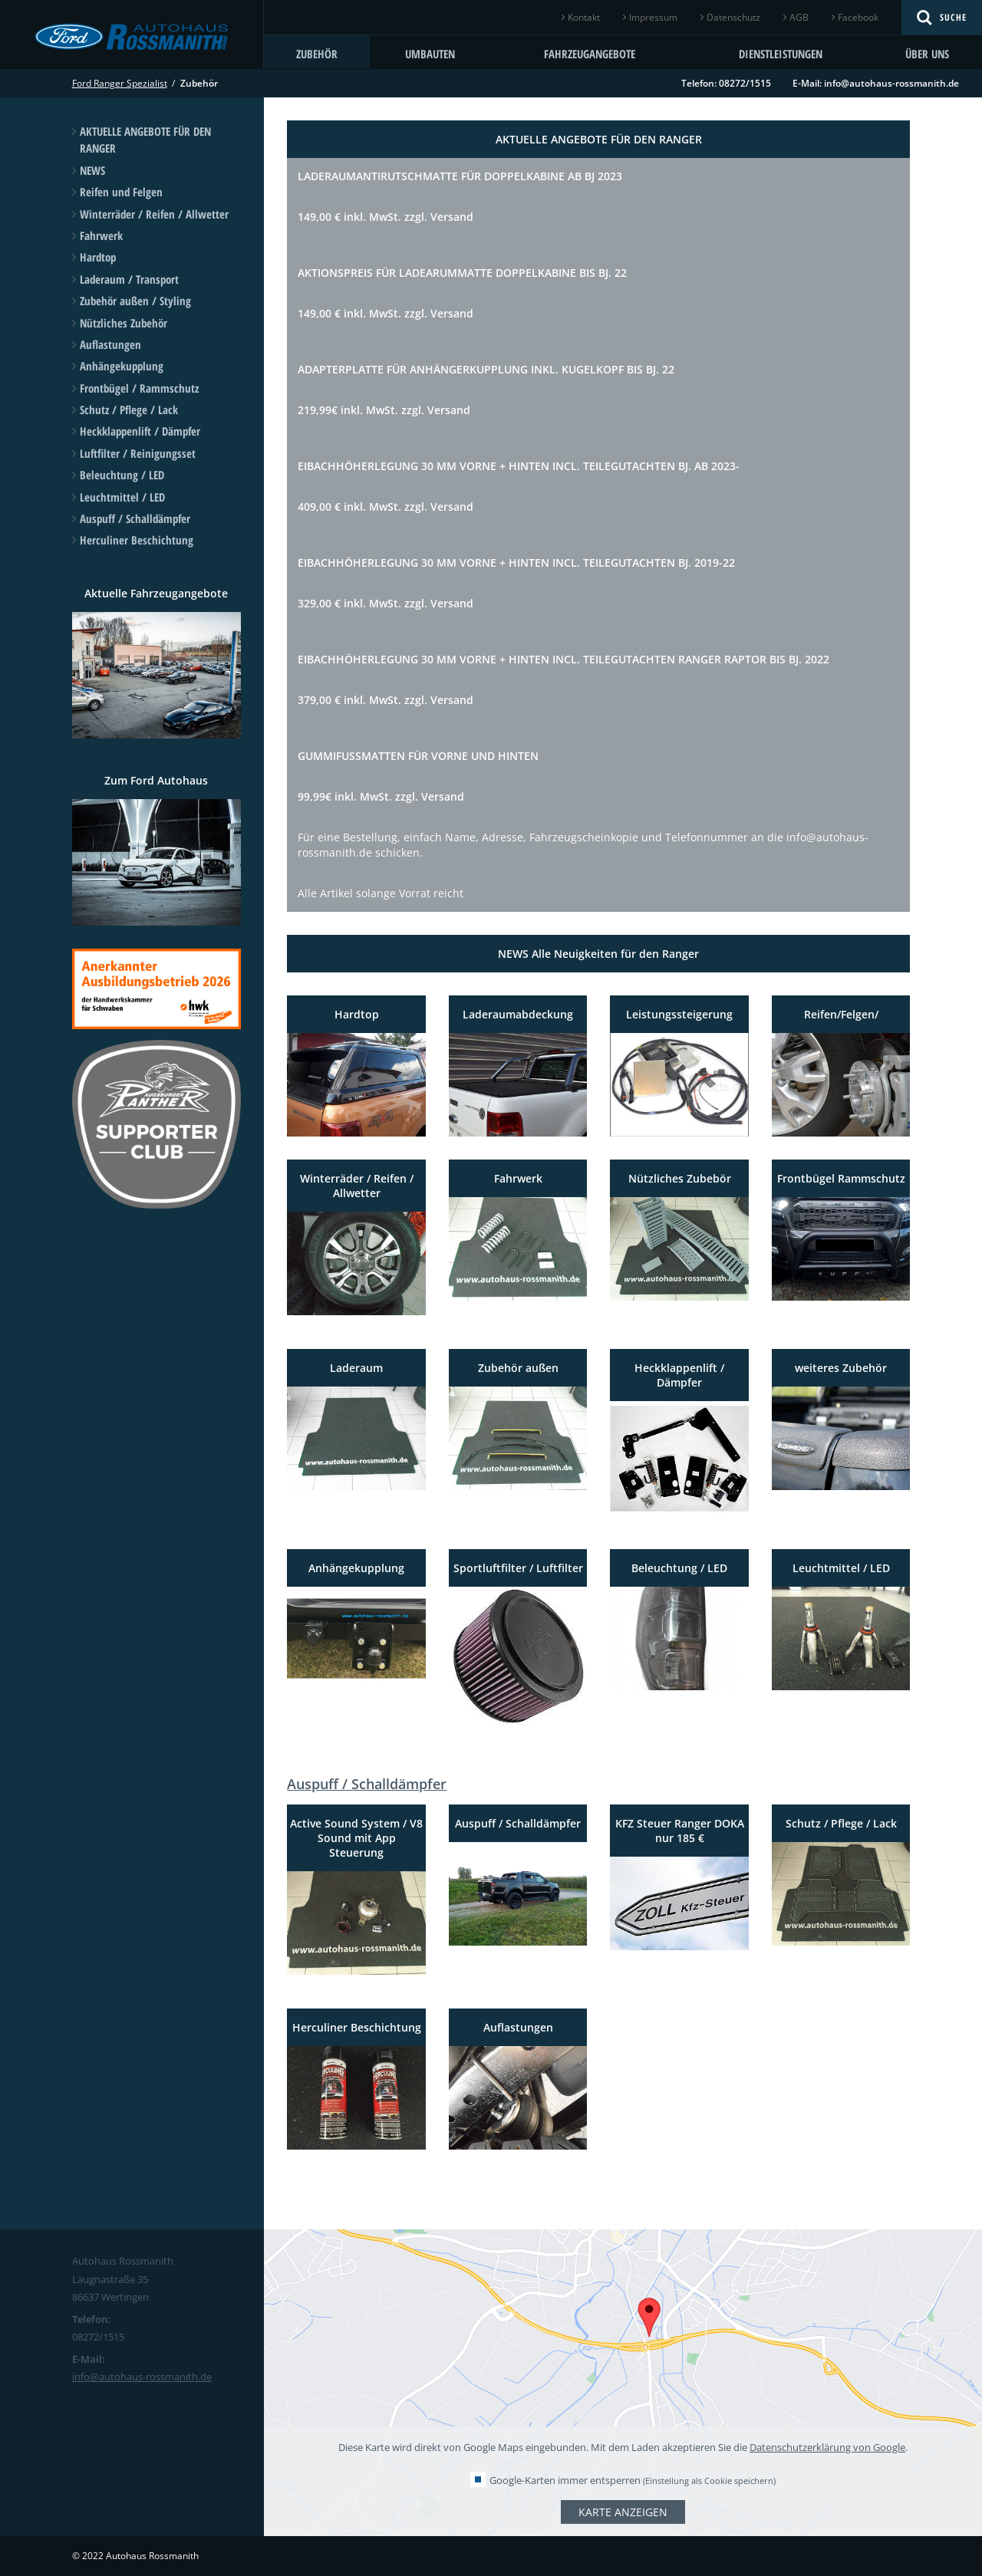 The width and height of the screenshot is (982, 2576). I want to click on Umbauten, so click(430, 53).